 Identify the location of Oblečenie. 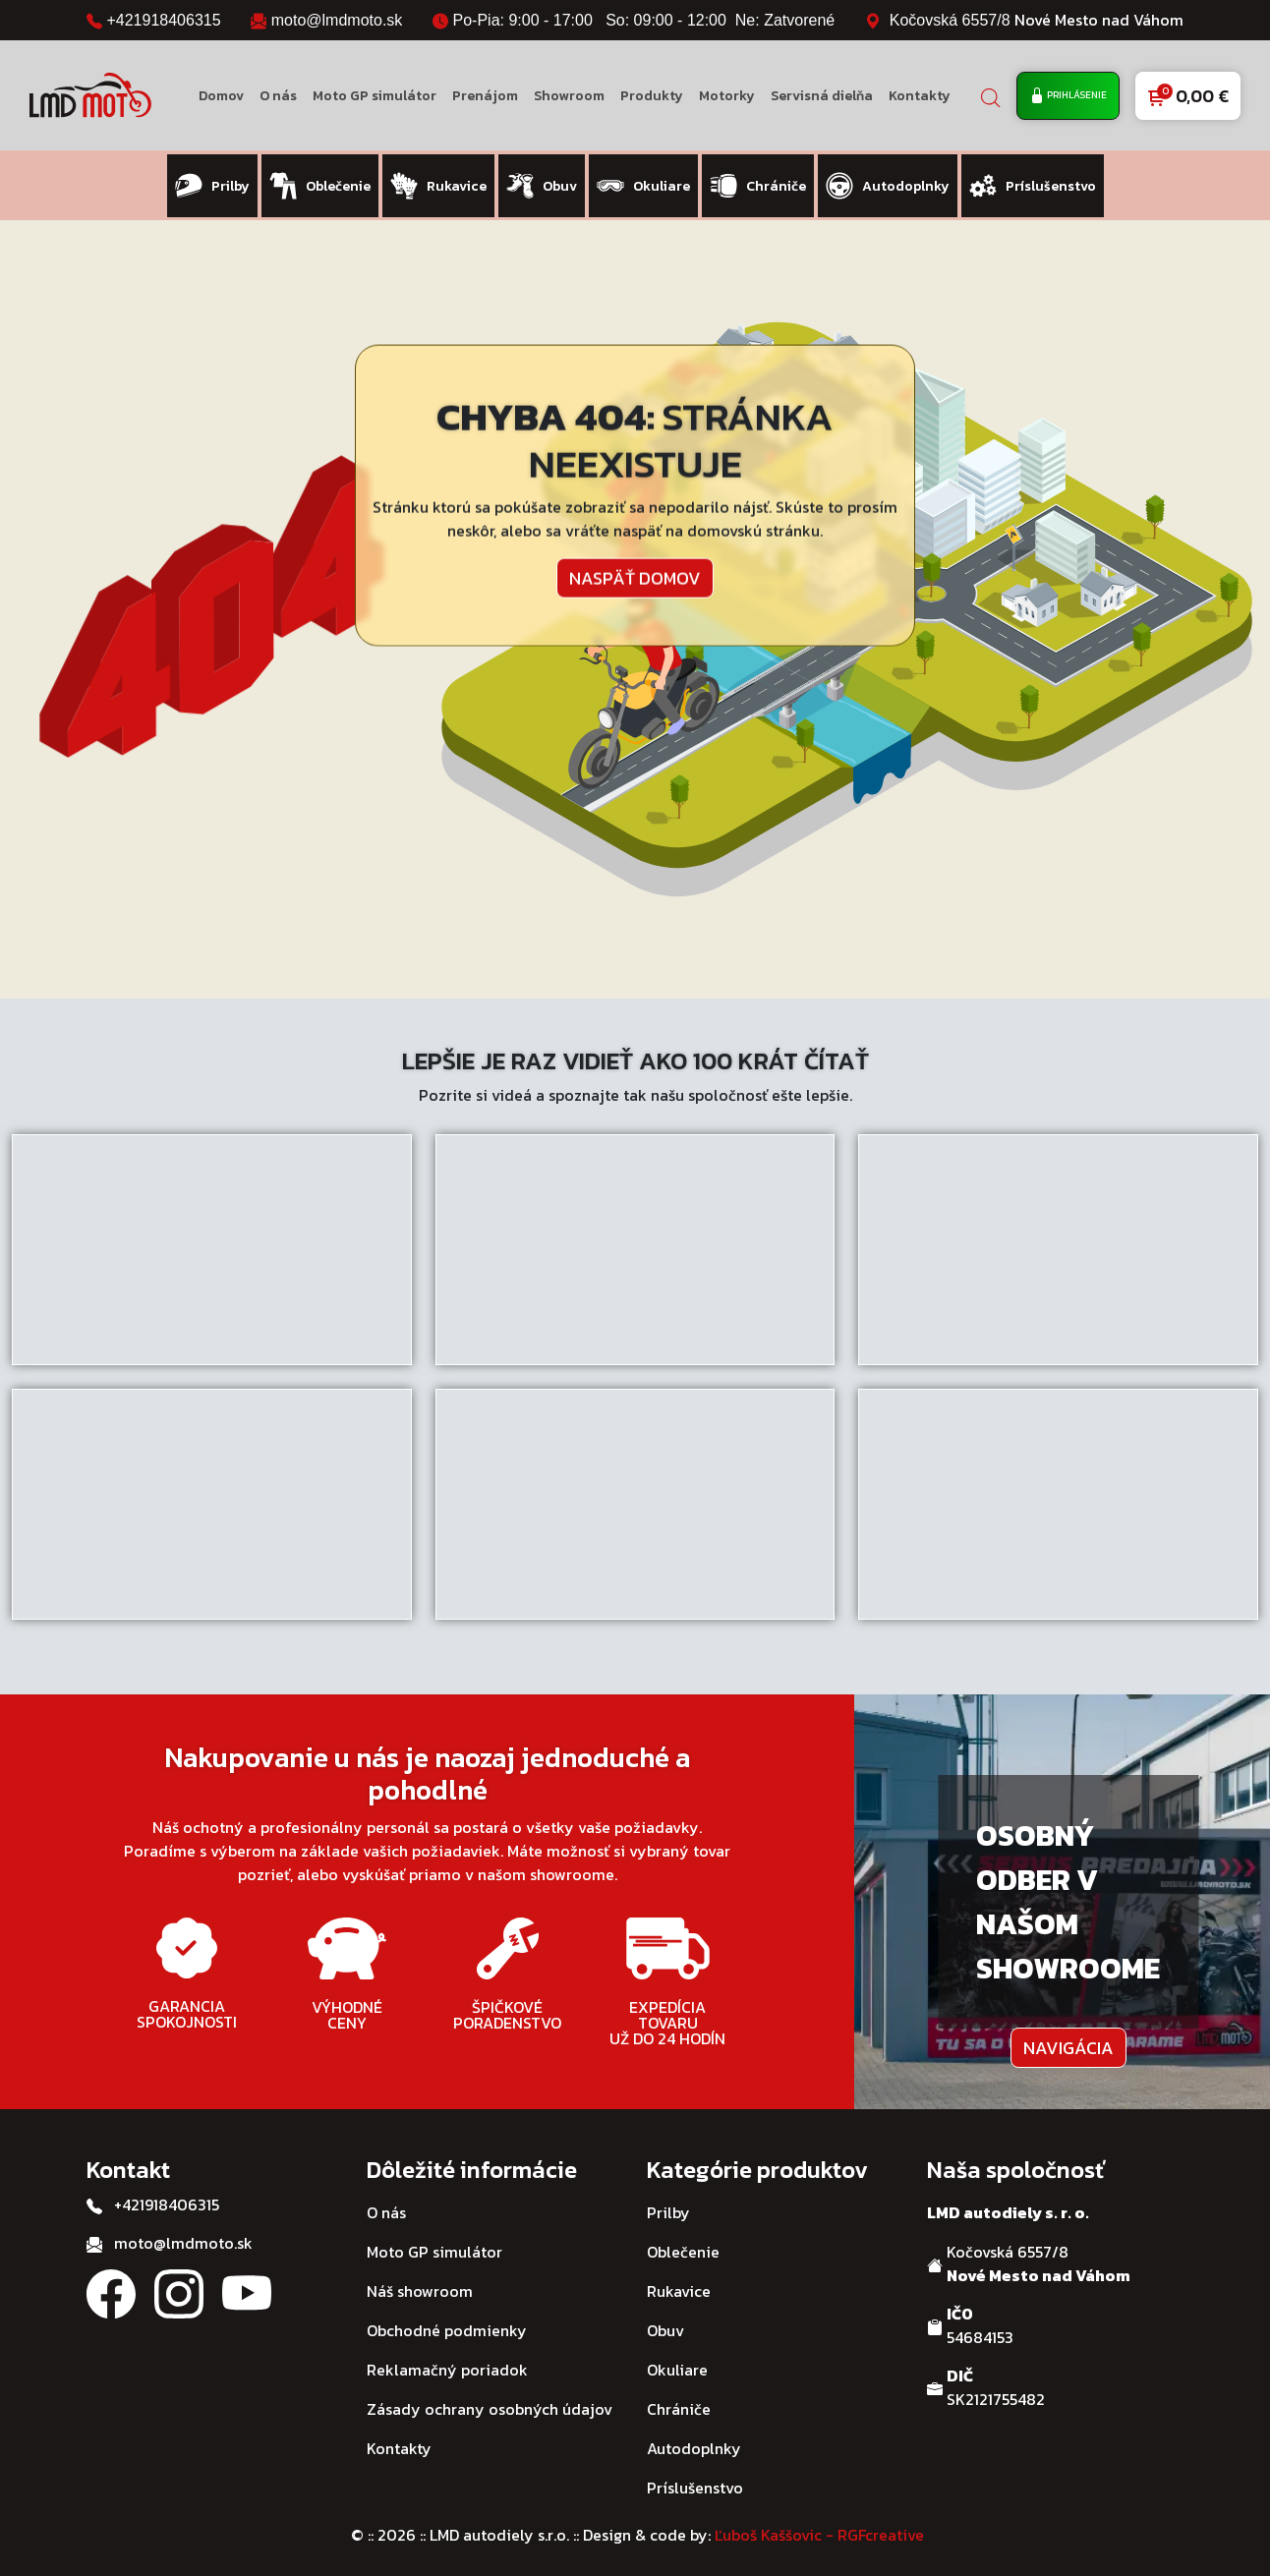
(683, 2244).